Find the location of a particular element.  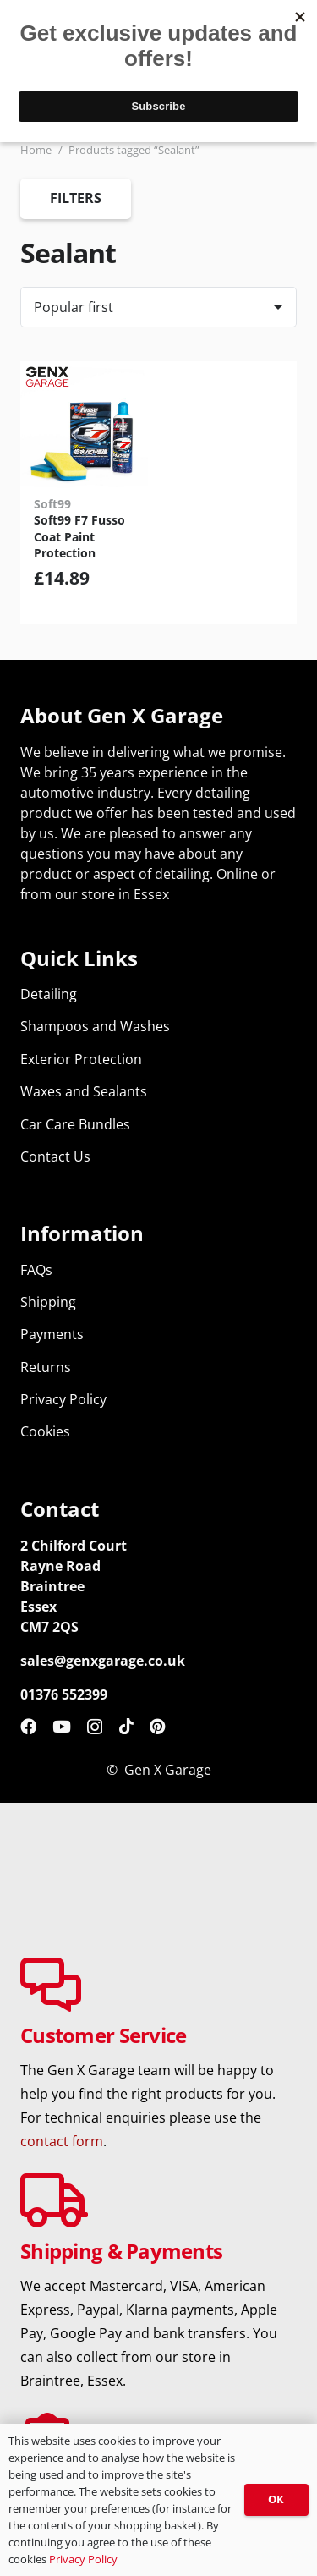

[Order] is located at coordinates (158, 307).